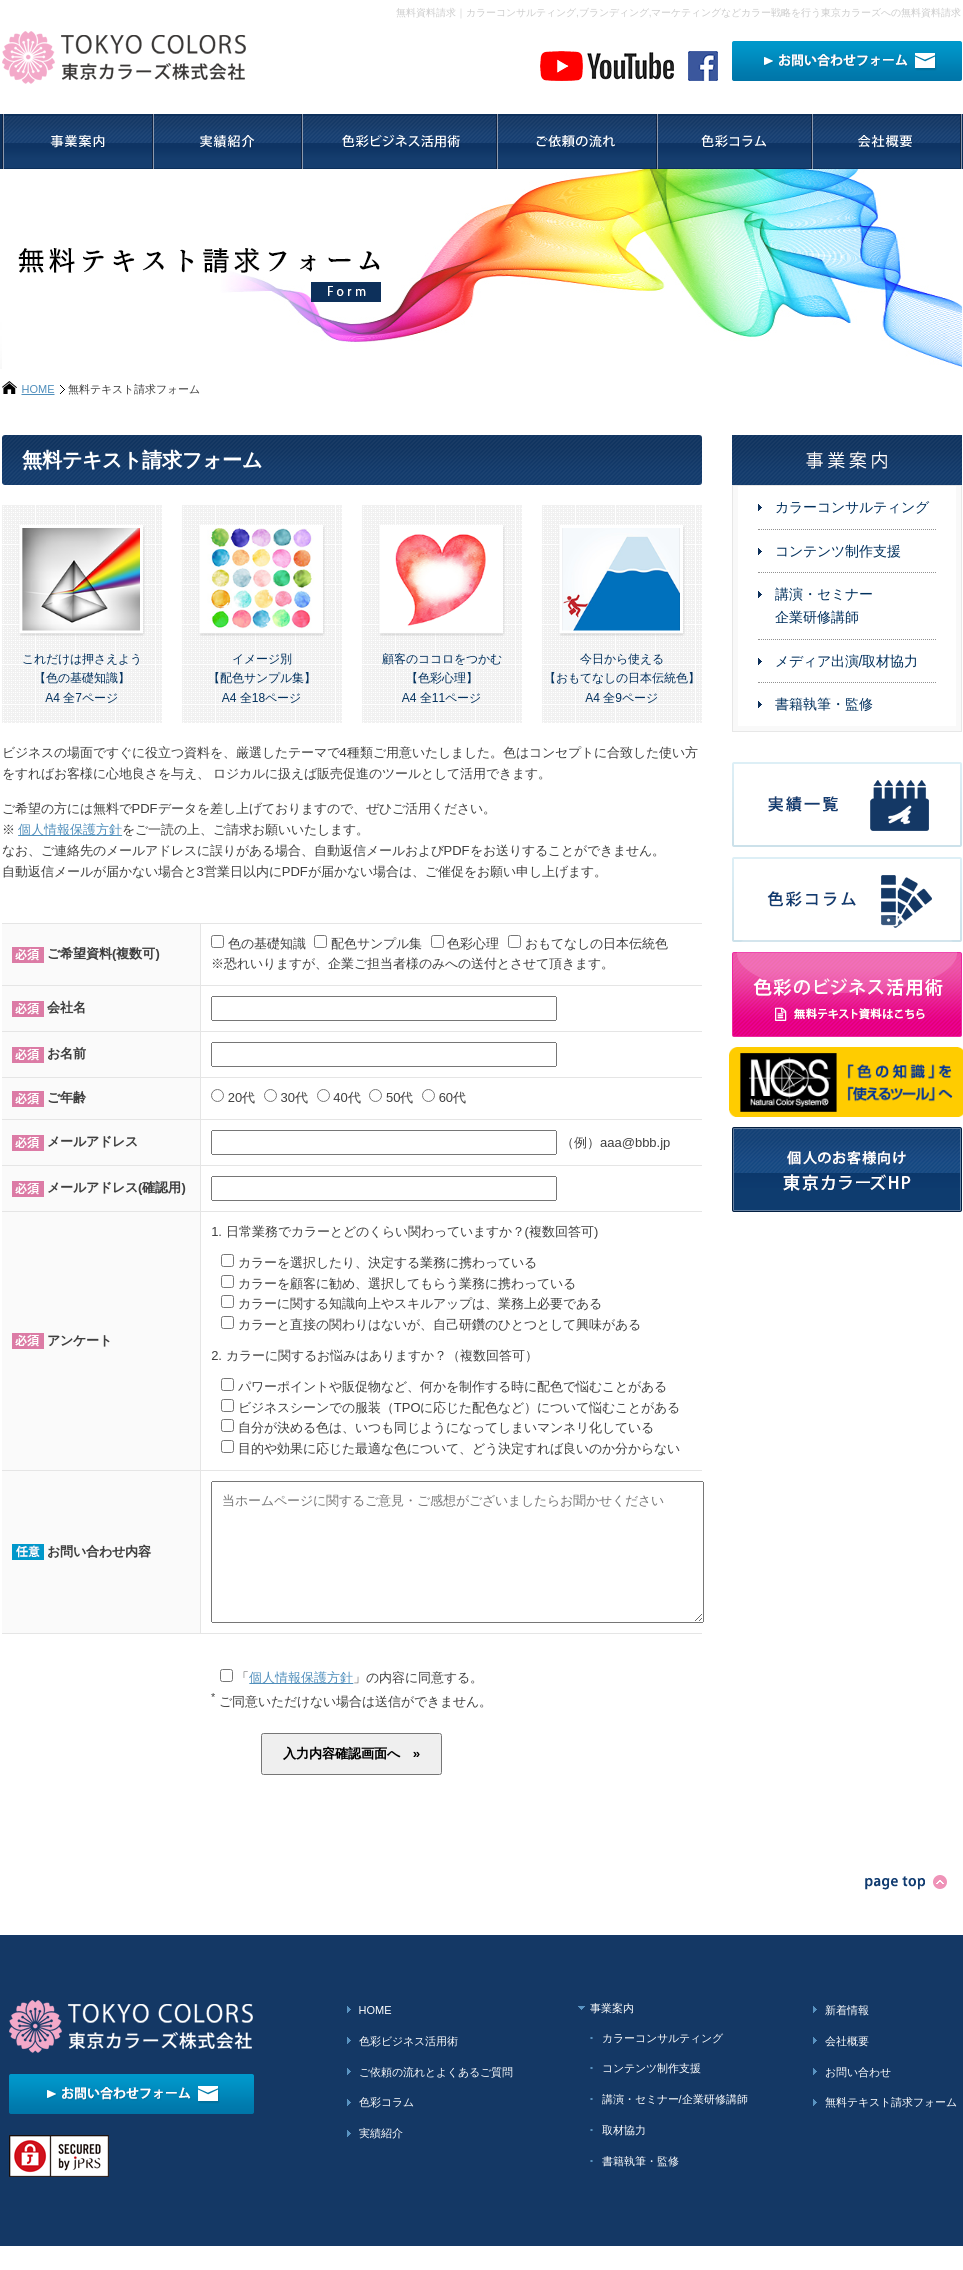 Image resolution: width=963 pixels, height=2270 pixels. Describe the element at coordinates (459, 1407) in the screenshot. I see `ビジネスシーンでの服装（TPOに応じた配色など）について悩むことがある` at that location.